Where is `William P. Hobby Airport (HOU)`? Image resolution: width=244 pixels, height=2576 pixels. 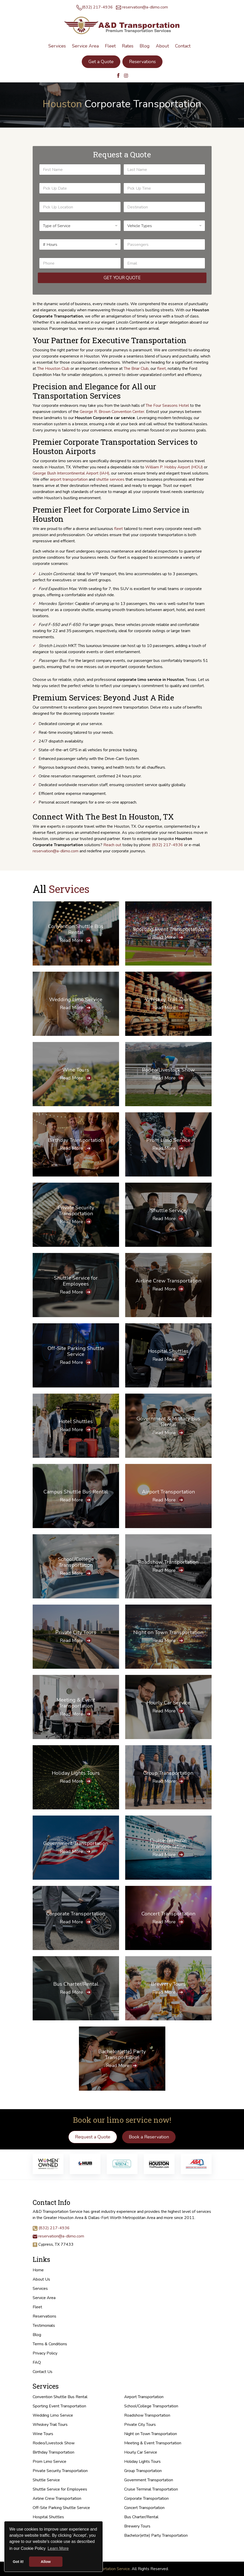
William P. Hobby Airport (HOU) is located at coordinates (174, 467).